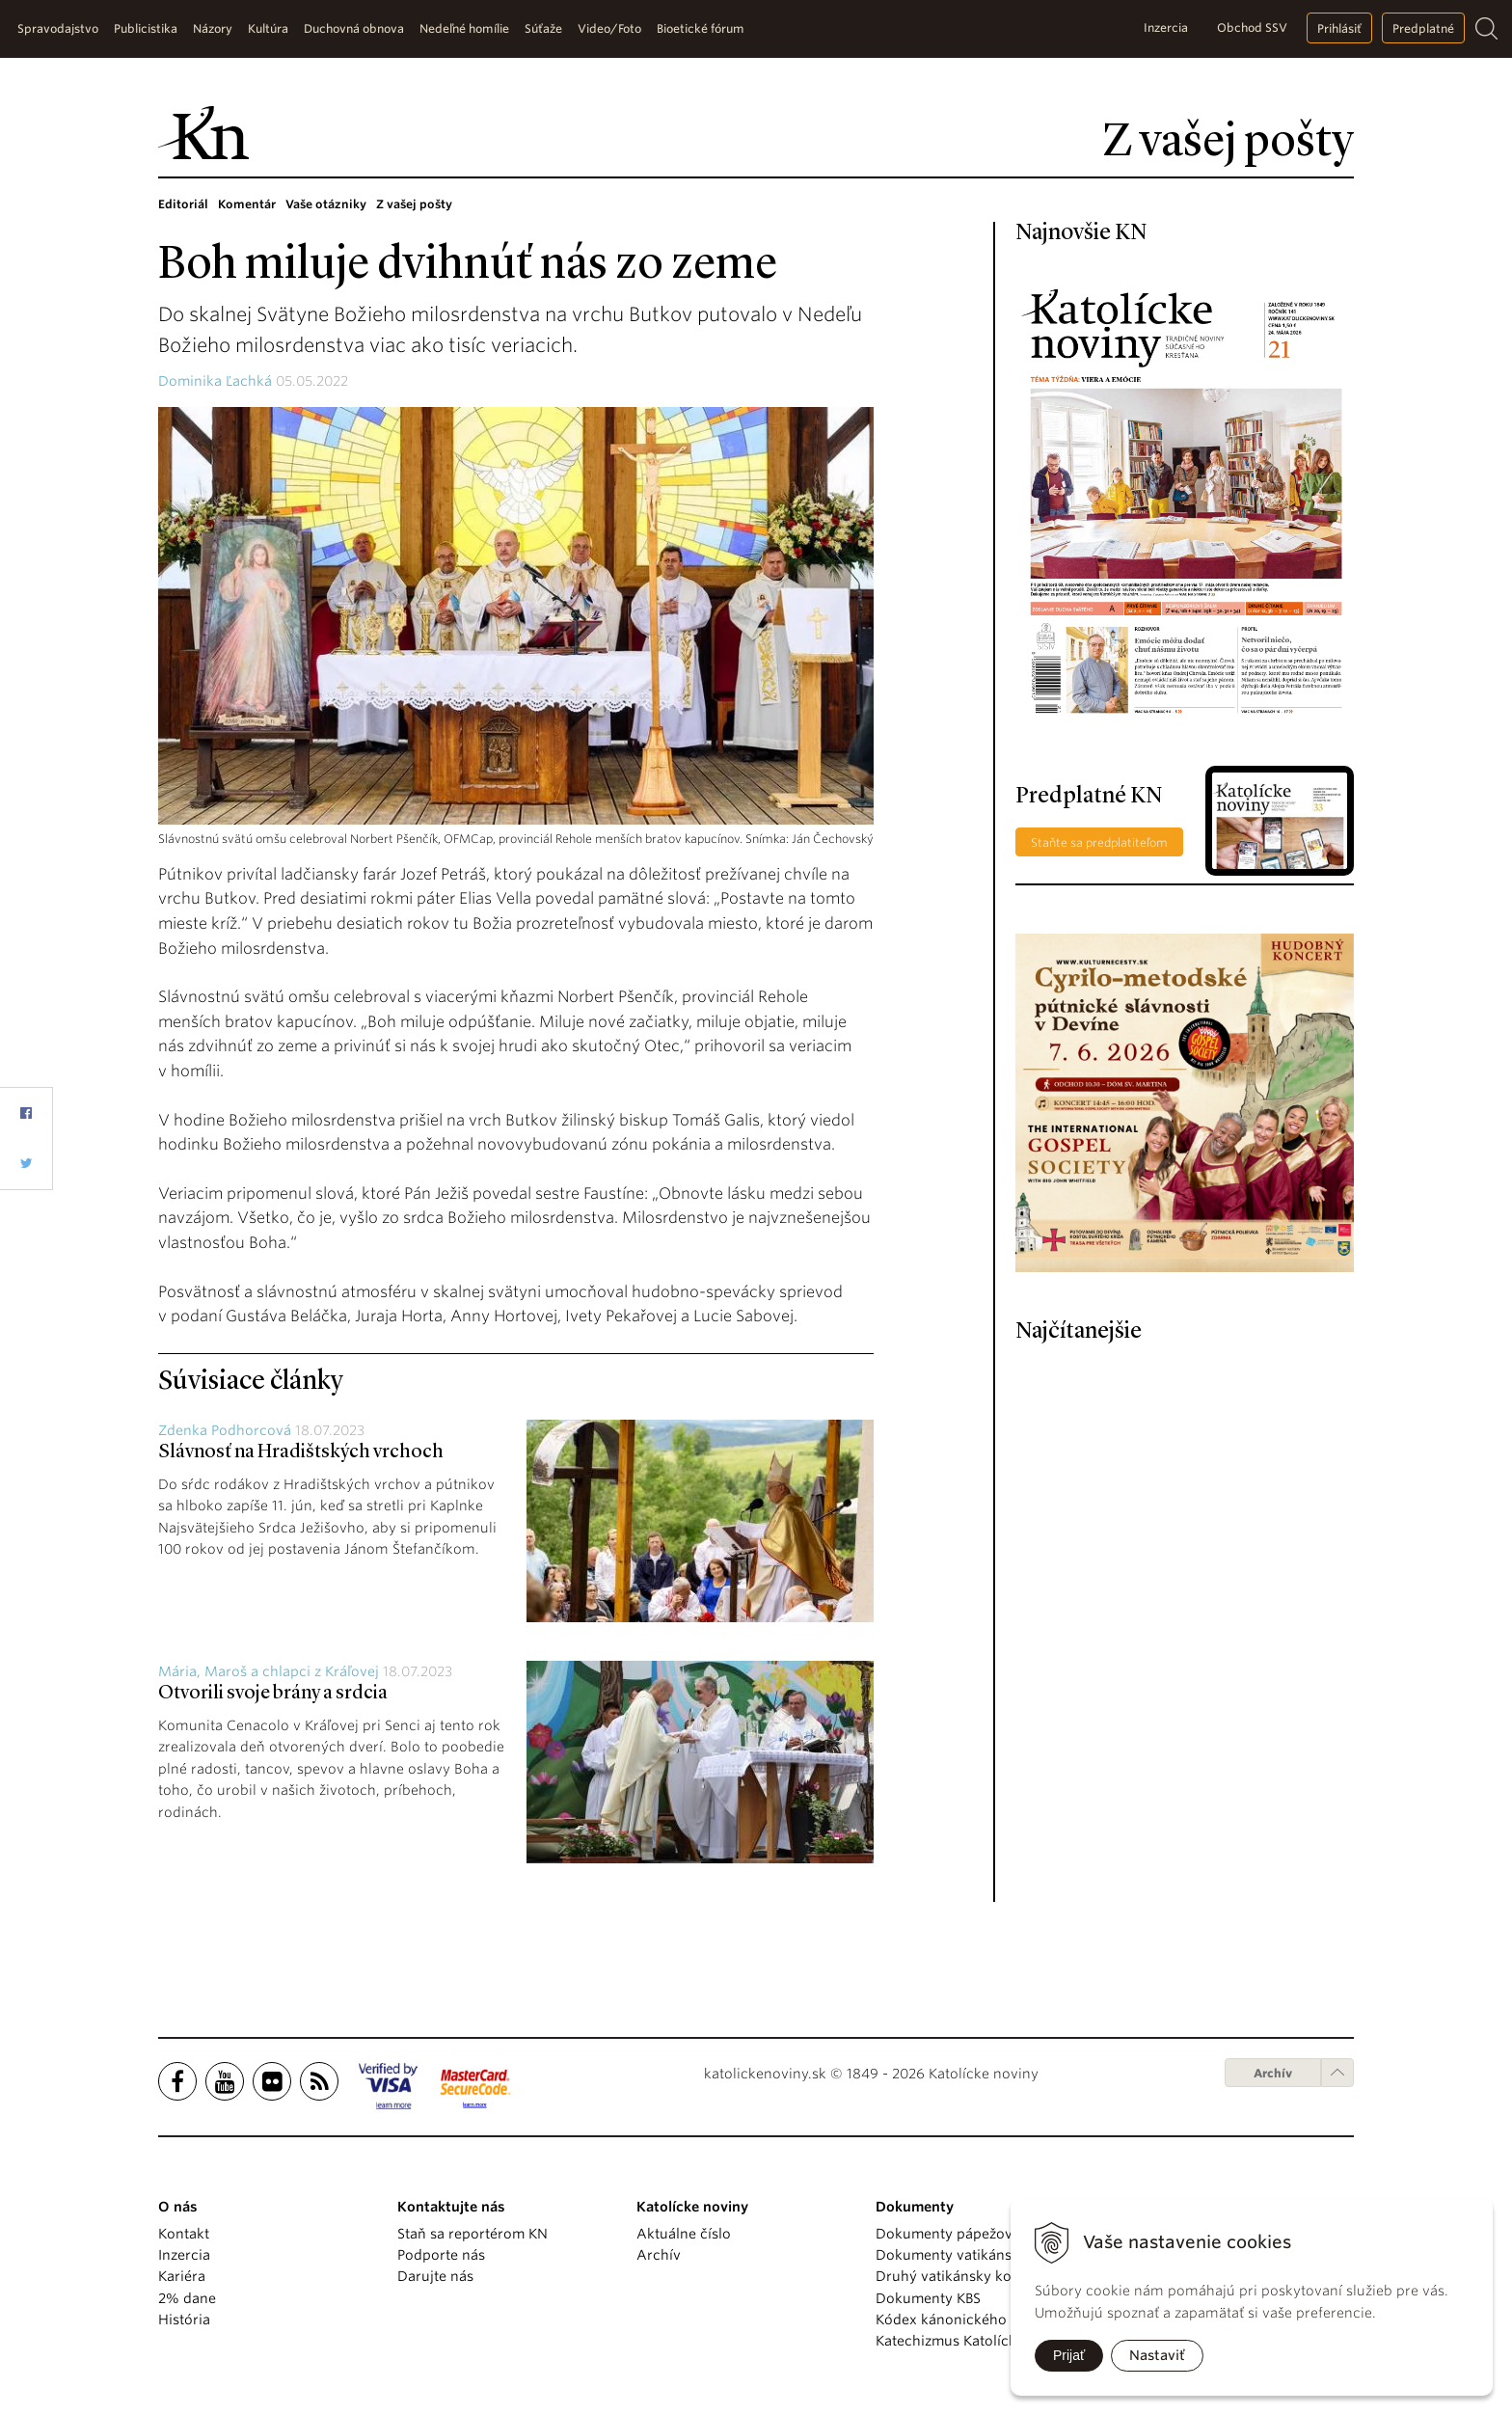  Describe the element at coordinates (928, 2298) in the screenshot. I see `Dokumenty KBS` at that location.